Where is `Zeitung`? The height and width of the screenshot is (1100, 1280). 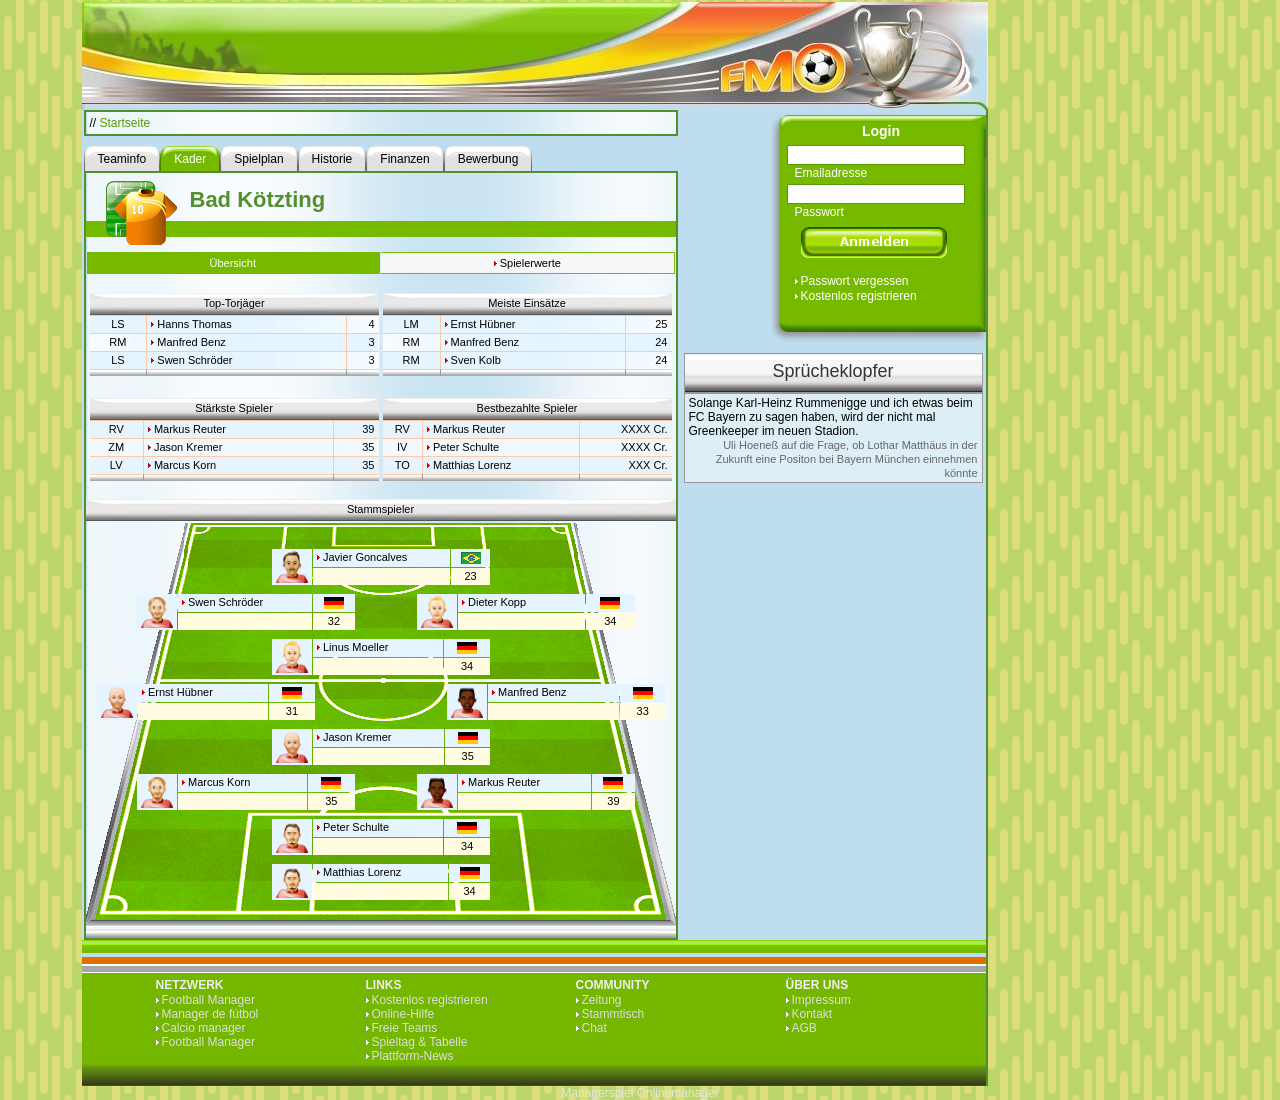 Zeitung is located at coordinates (602, 1000).